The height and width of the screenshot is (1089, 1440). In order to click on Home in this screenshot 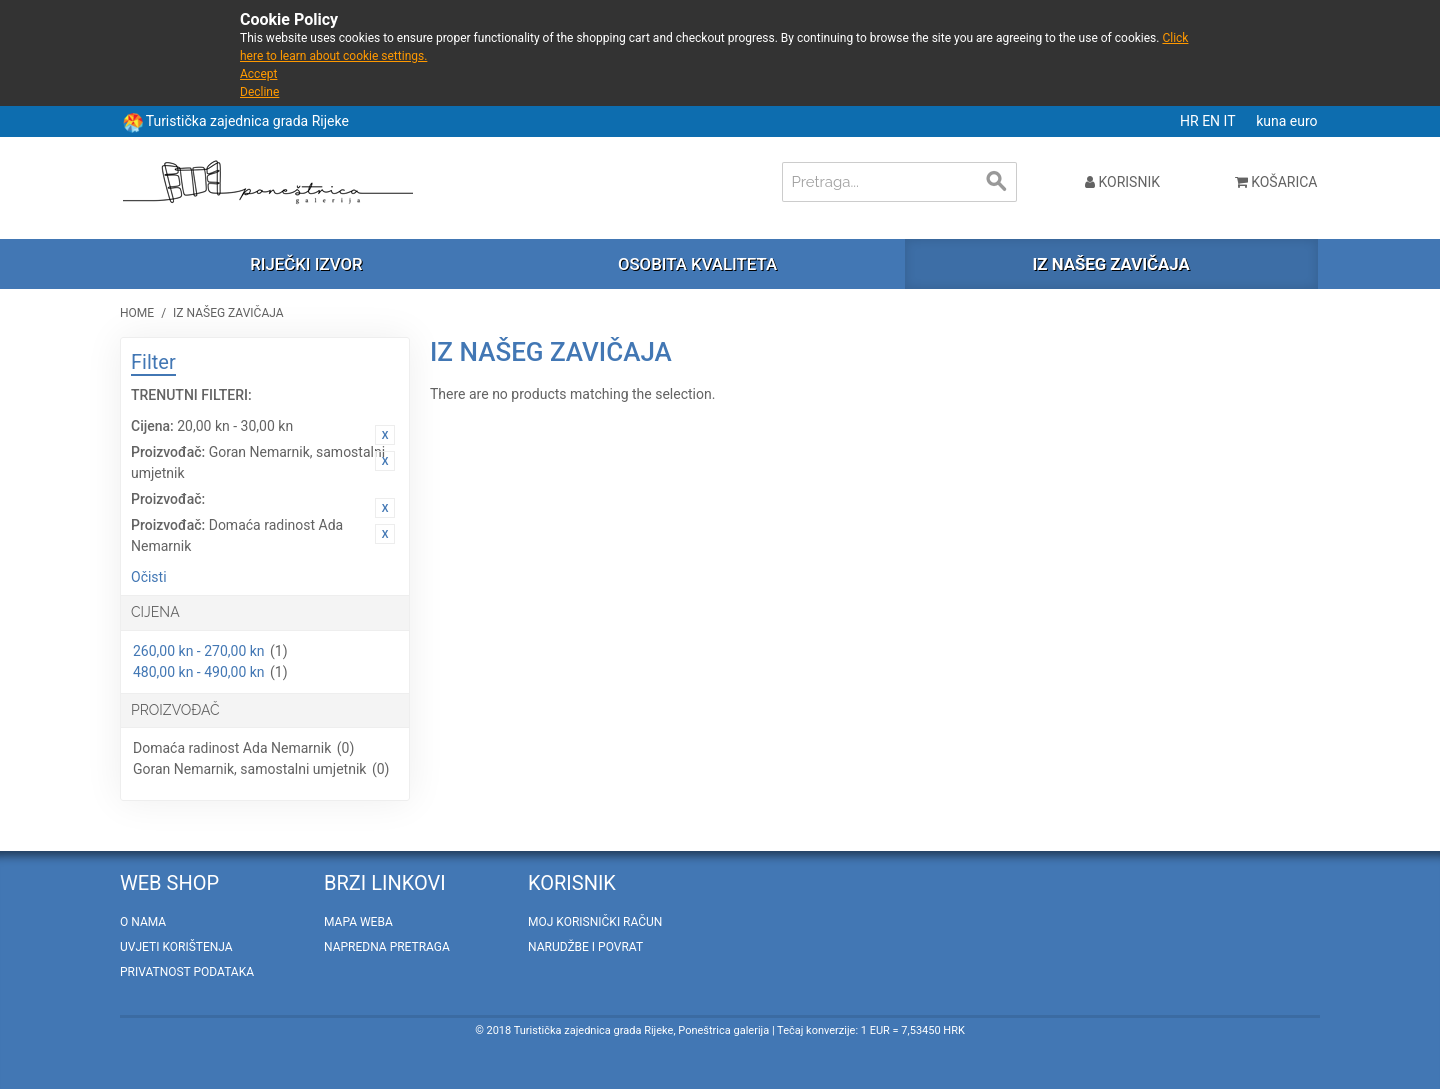, I will do `click(137, 313)`.